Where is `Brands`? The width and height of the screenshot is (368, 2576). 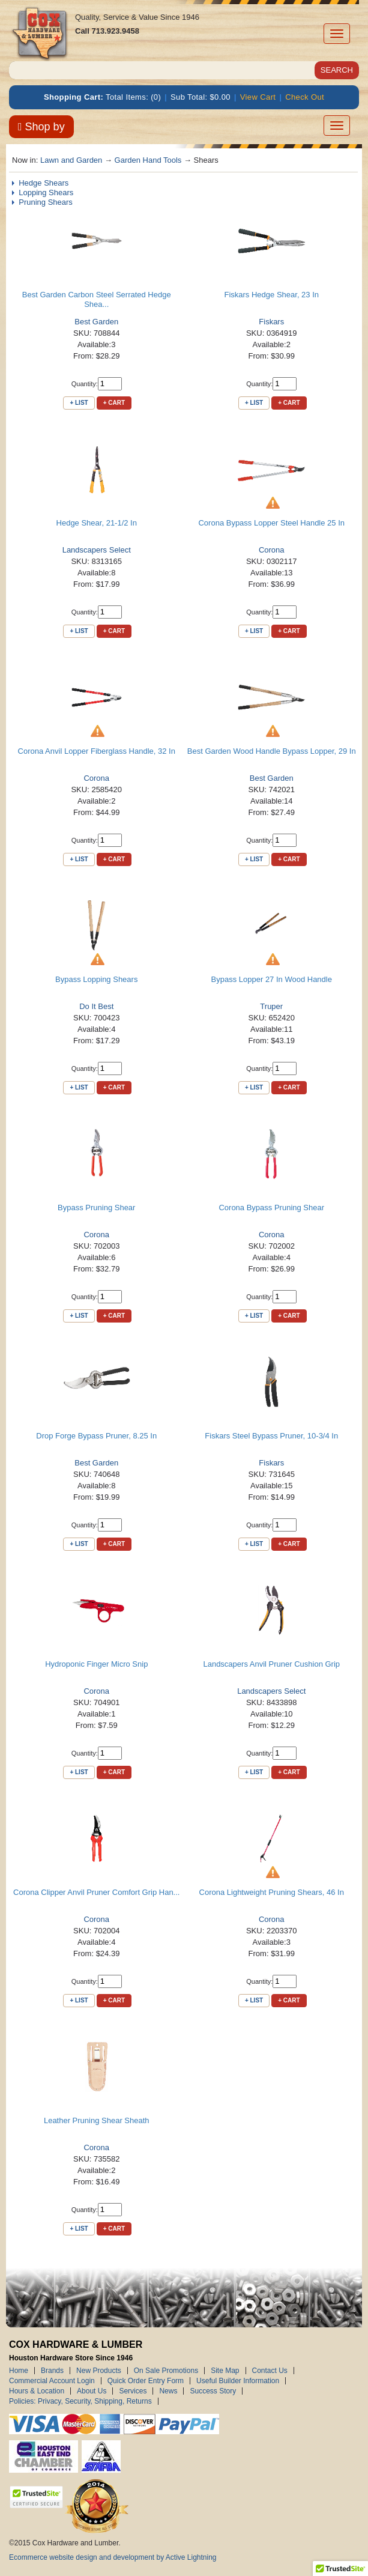
Brands is located at coordinates (52, 2370).